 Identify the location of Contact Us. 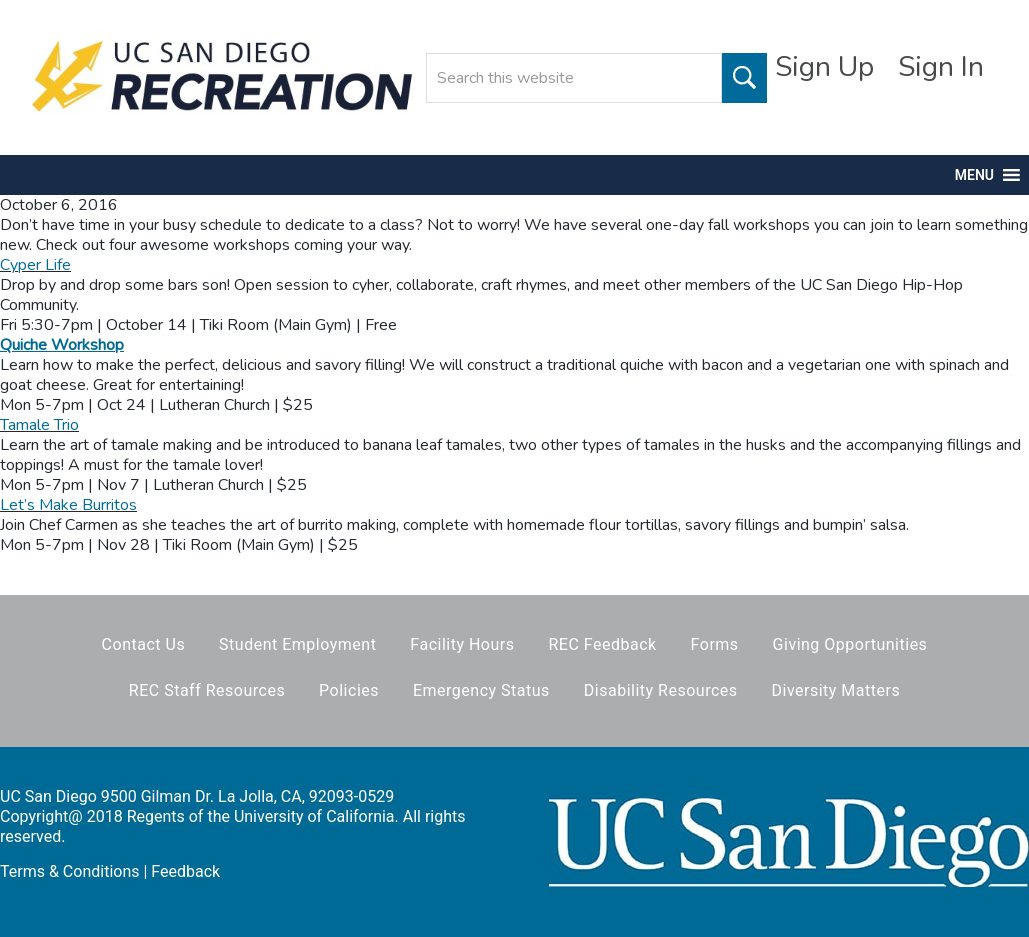
(144, 644).